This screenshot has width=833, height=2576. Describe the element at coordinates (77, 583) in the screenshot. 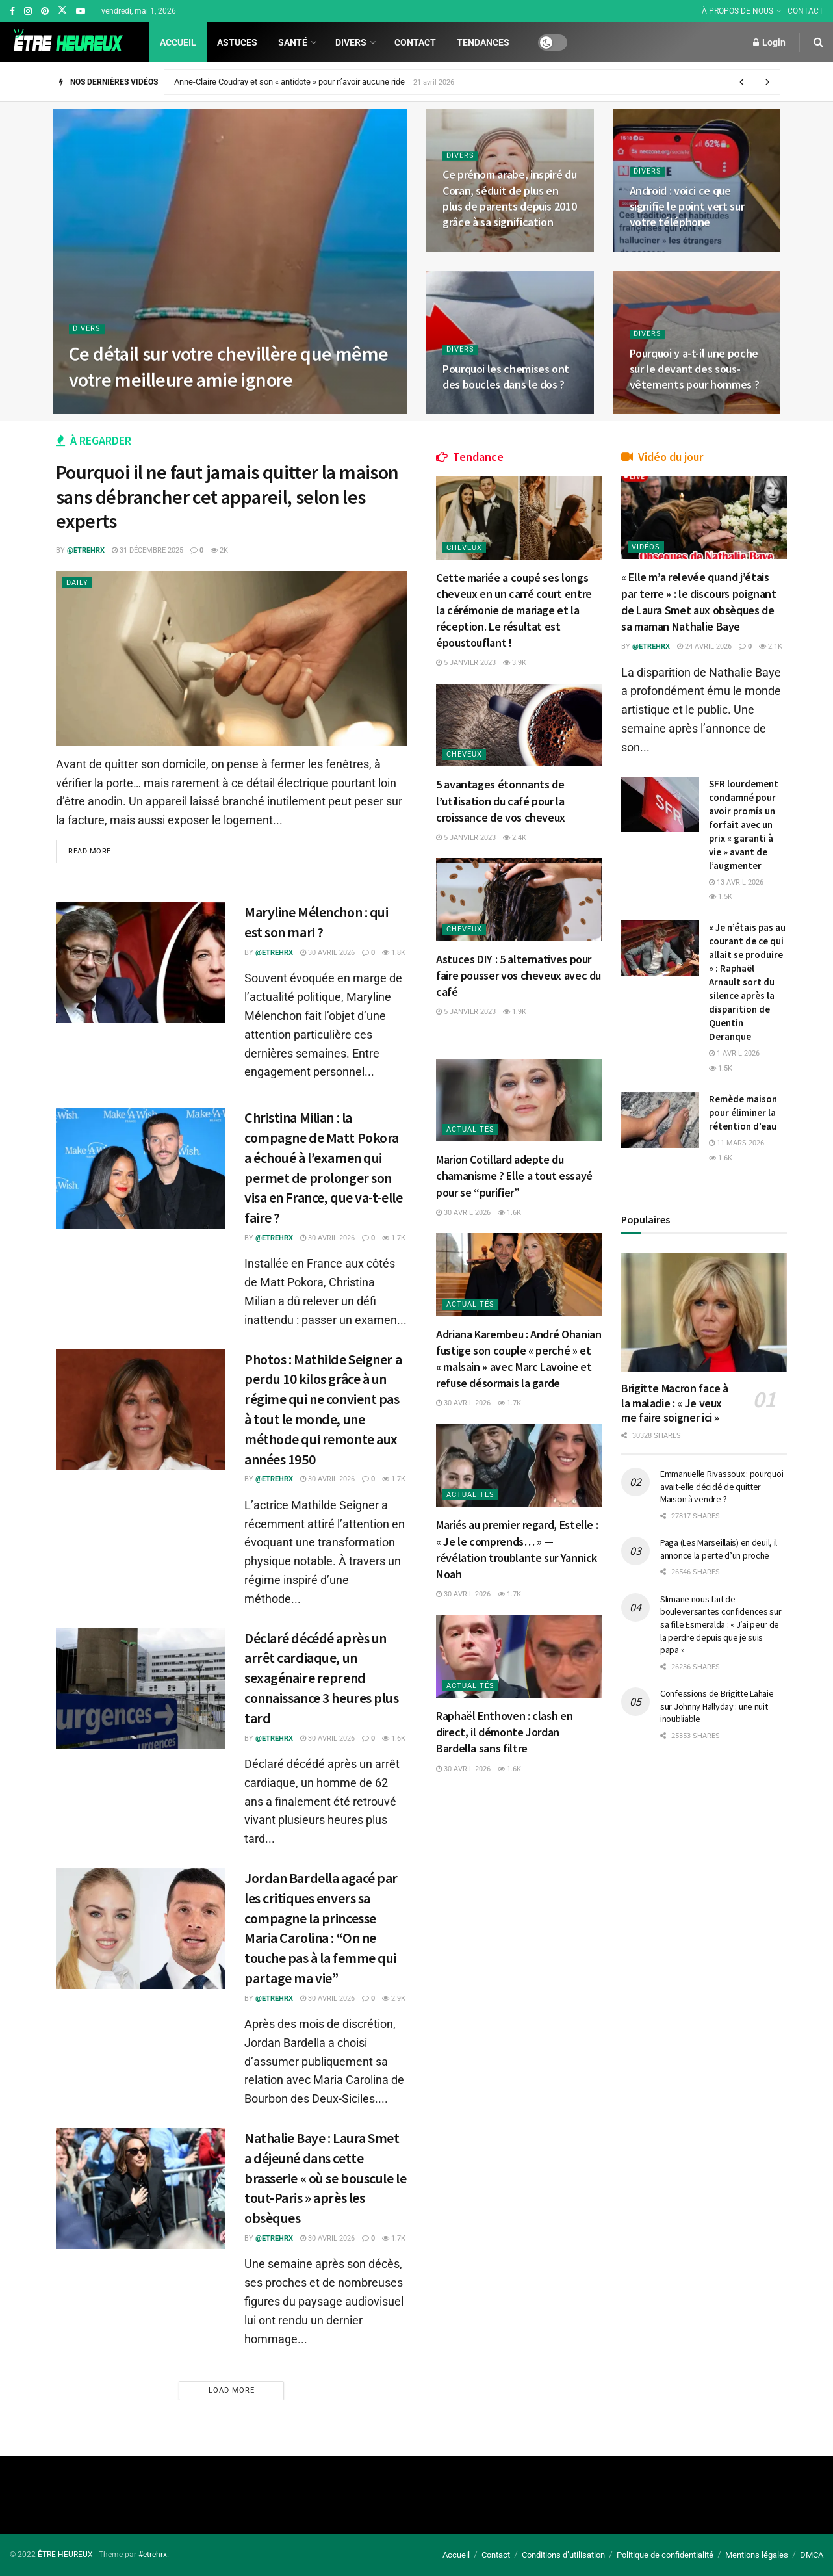

I see `Daily` at that location.